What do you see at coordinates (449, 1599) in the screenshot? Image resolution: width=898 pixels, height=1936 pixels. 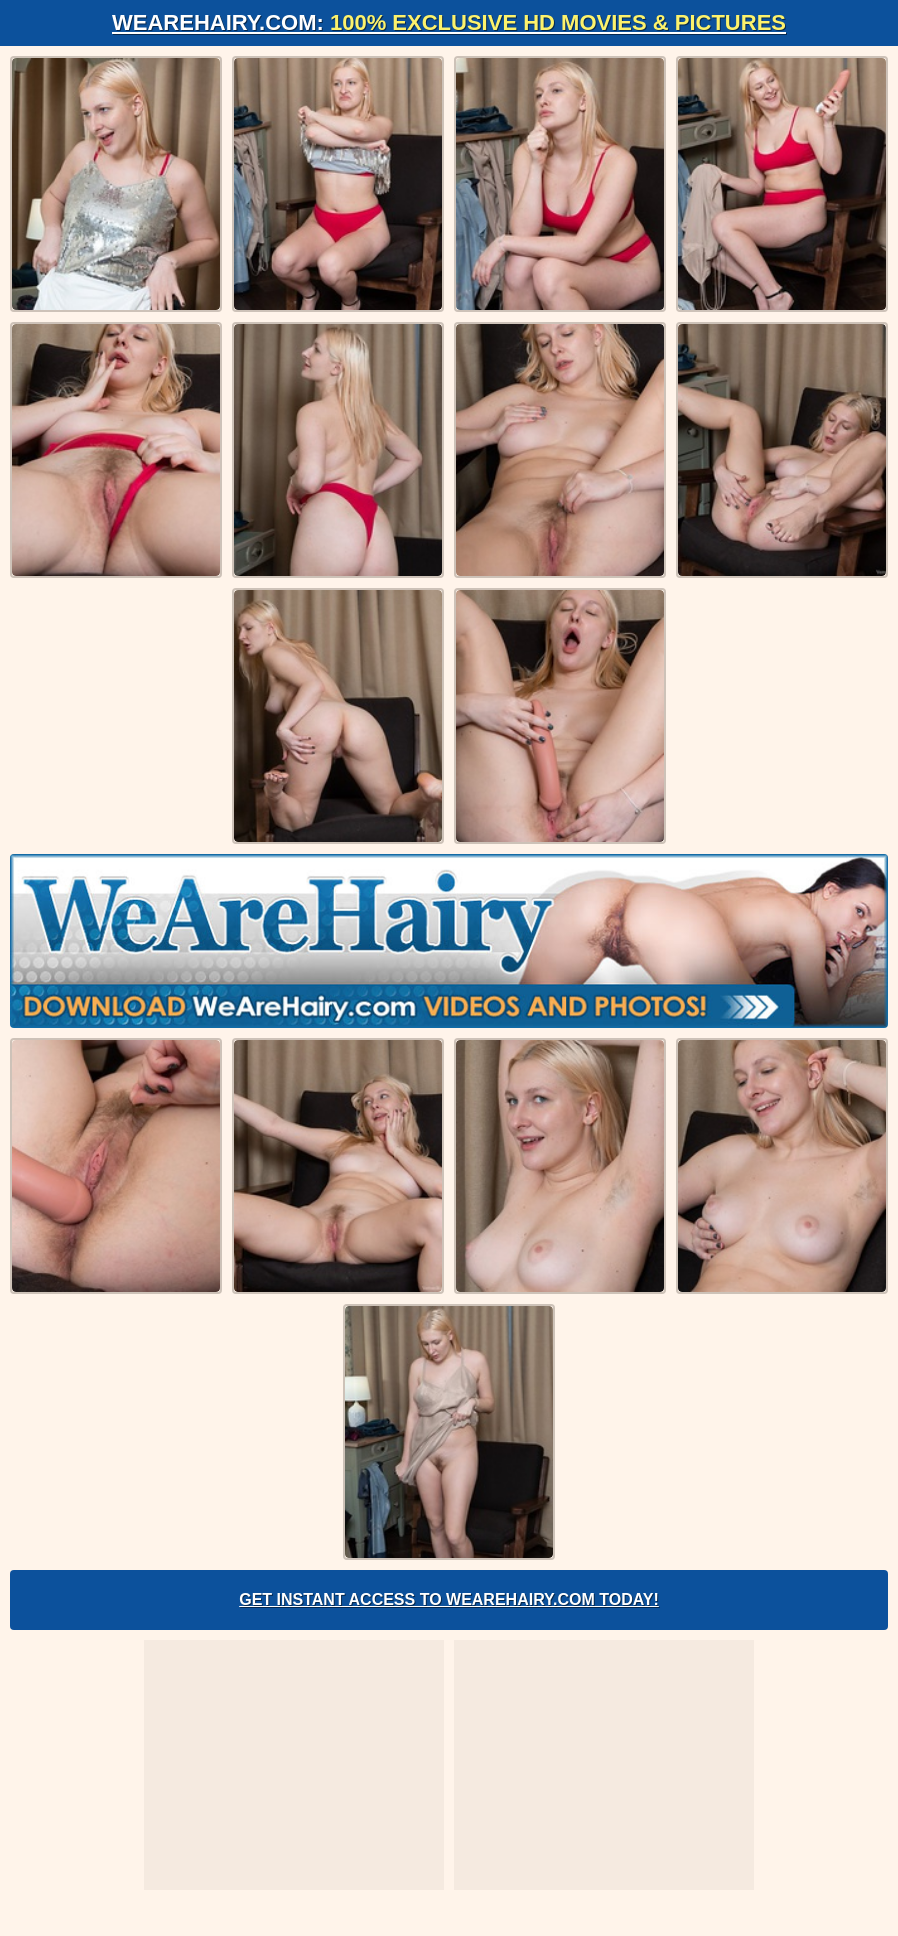 I see `Get Instant Access to WeAreHairy.com Today!` at bounding box center [449, 1599].